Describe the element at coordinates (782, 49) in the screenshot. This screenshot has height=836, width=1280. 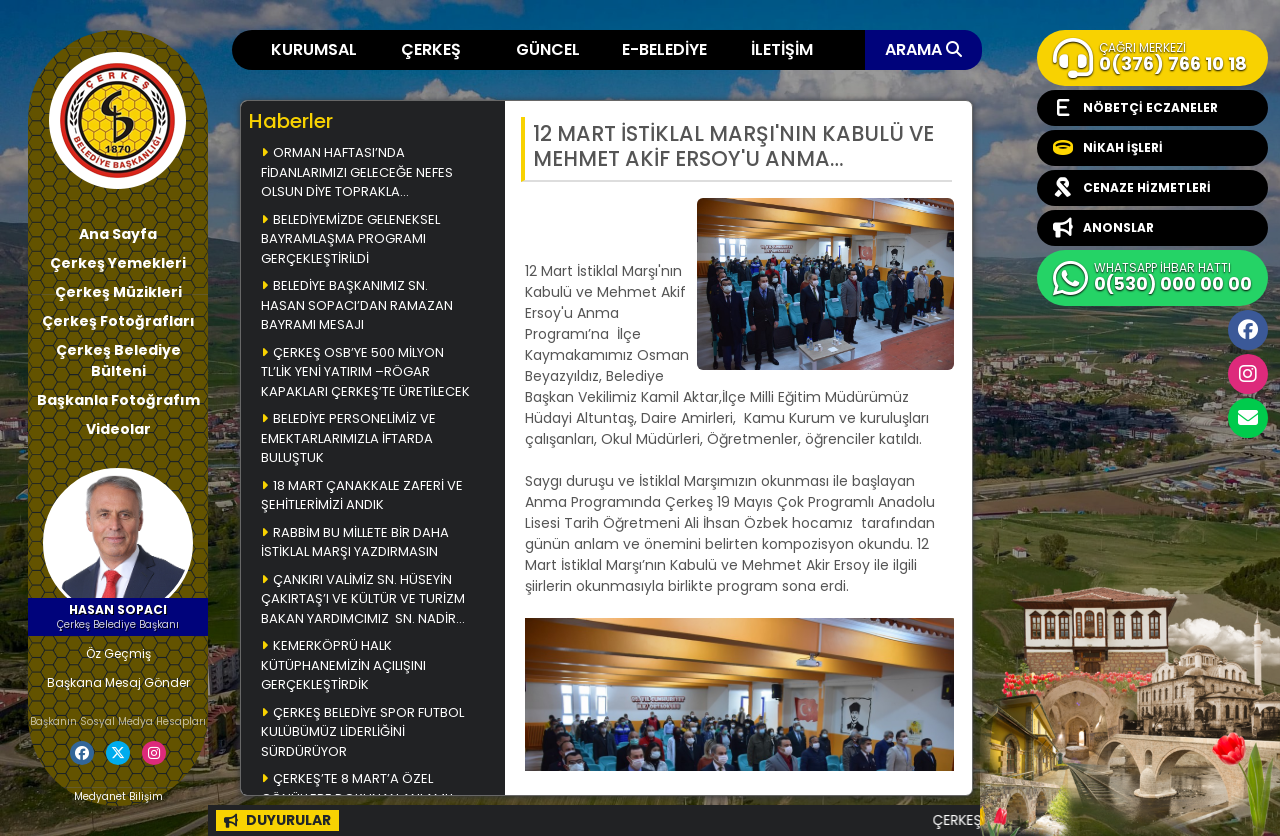
I see `İLETİŞİM` at that location.